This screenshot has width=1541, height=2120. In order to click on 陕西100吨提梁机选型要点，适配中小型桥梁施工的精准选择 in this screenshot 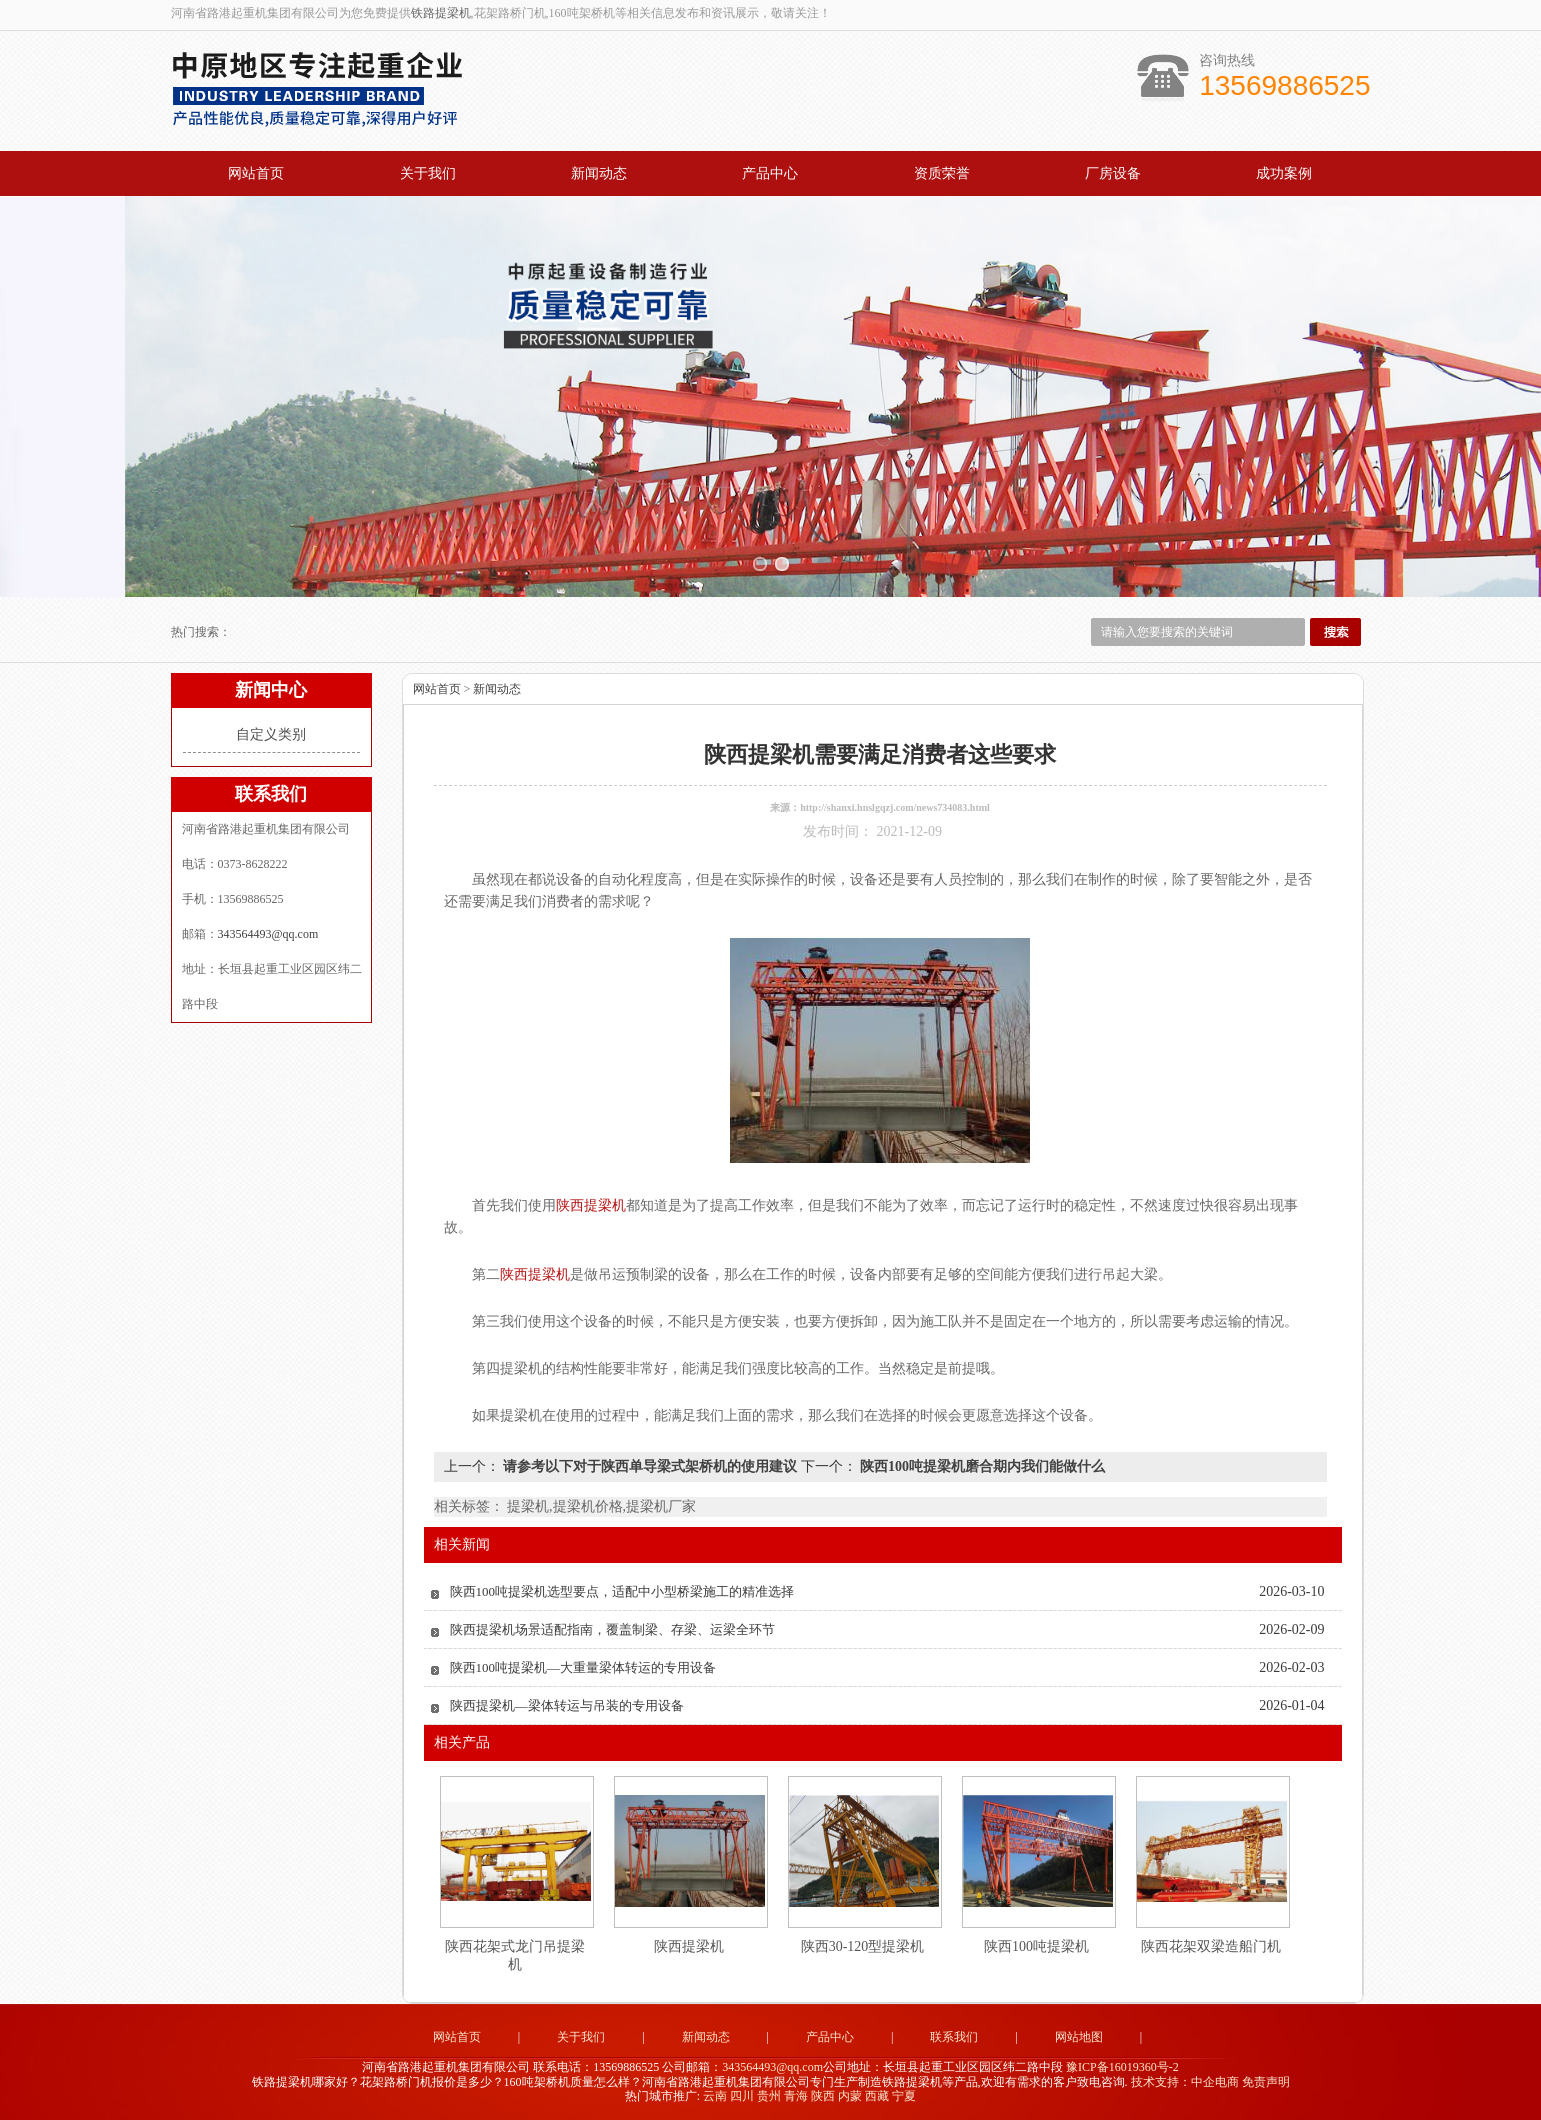, I will do `click(622, 1591)`.